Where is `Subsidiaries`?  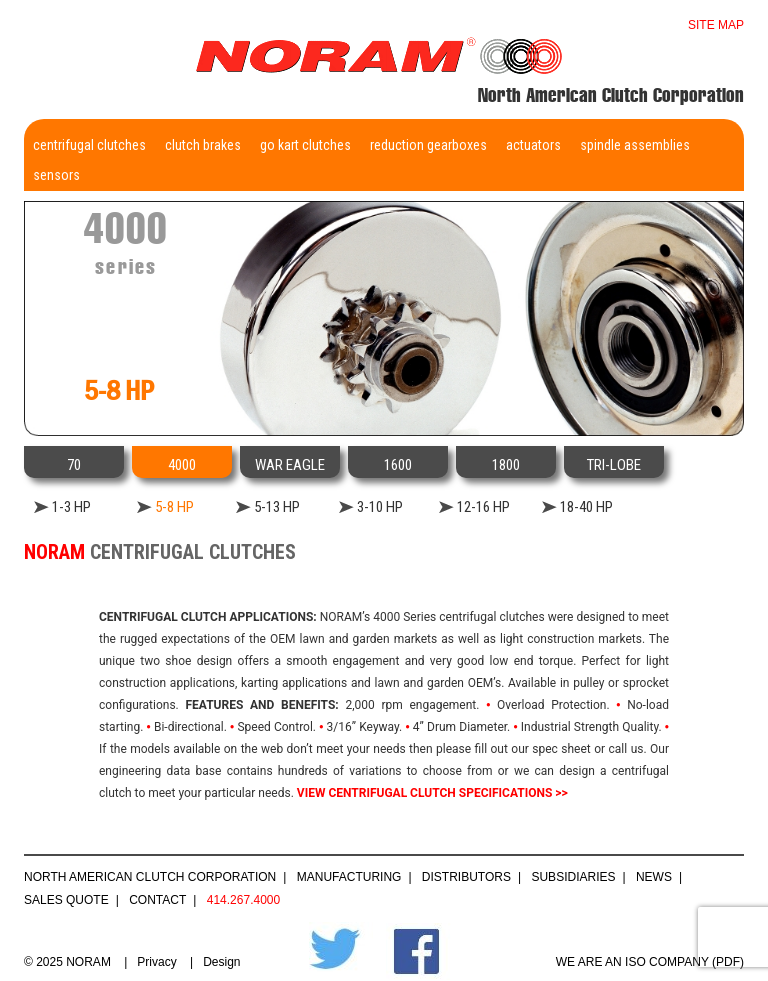
Subsidiaries is located at coordinates (573, 877).